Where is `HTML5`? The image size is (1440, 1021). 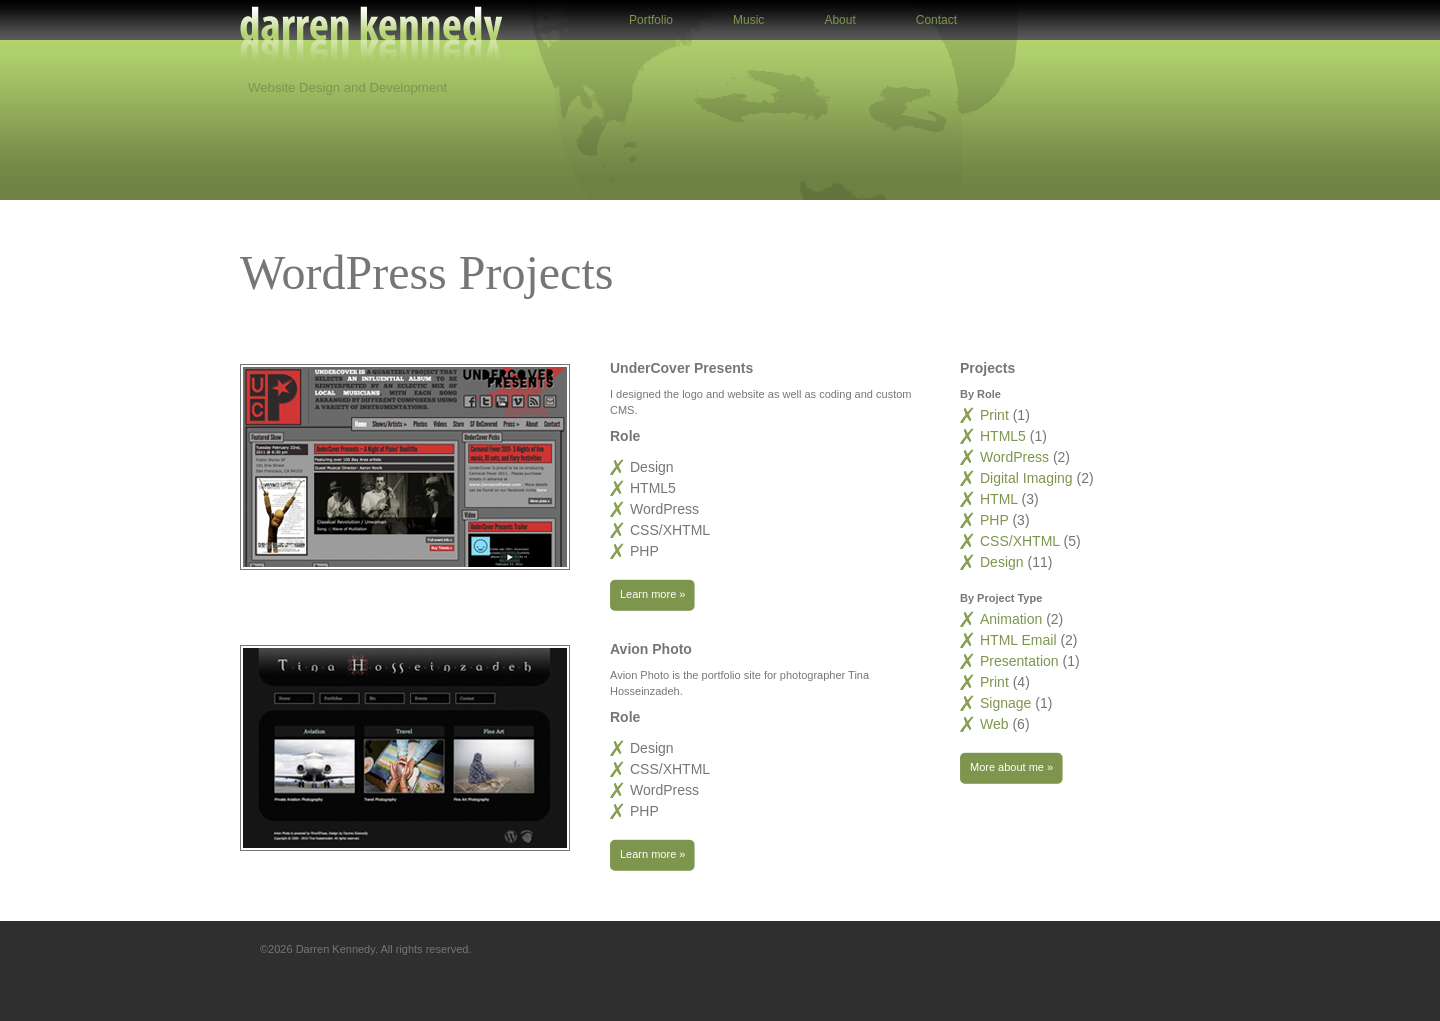
HTML5 is located at coordinates (1005, 436).